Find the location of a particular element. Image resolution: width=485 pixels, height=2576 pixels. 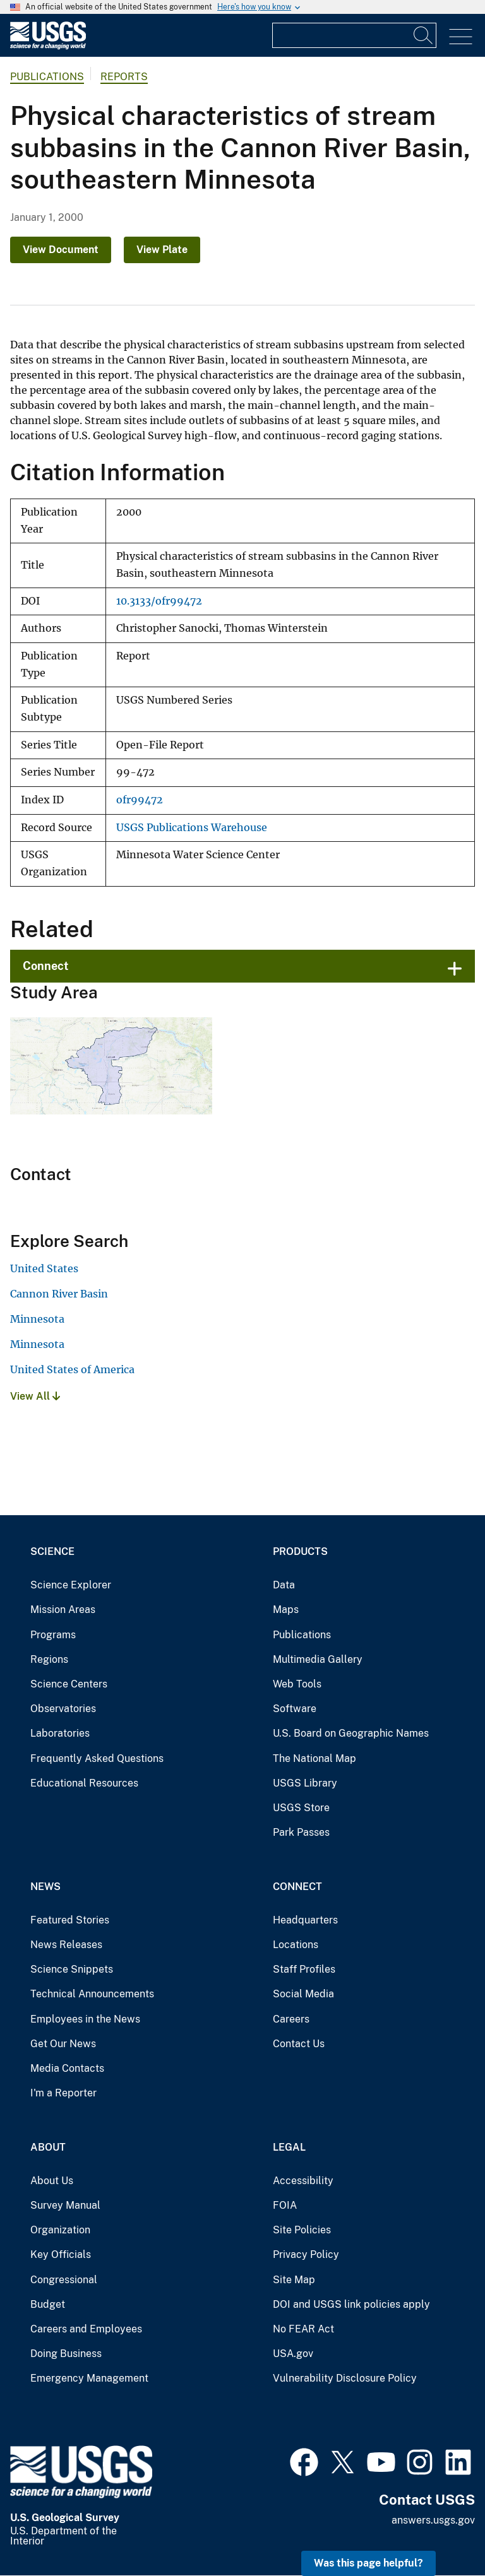

Budget is located at coordinates (47, 2304).